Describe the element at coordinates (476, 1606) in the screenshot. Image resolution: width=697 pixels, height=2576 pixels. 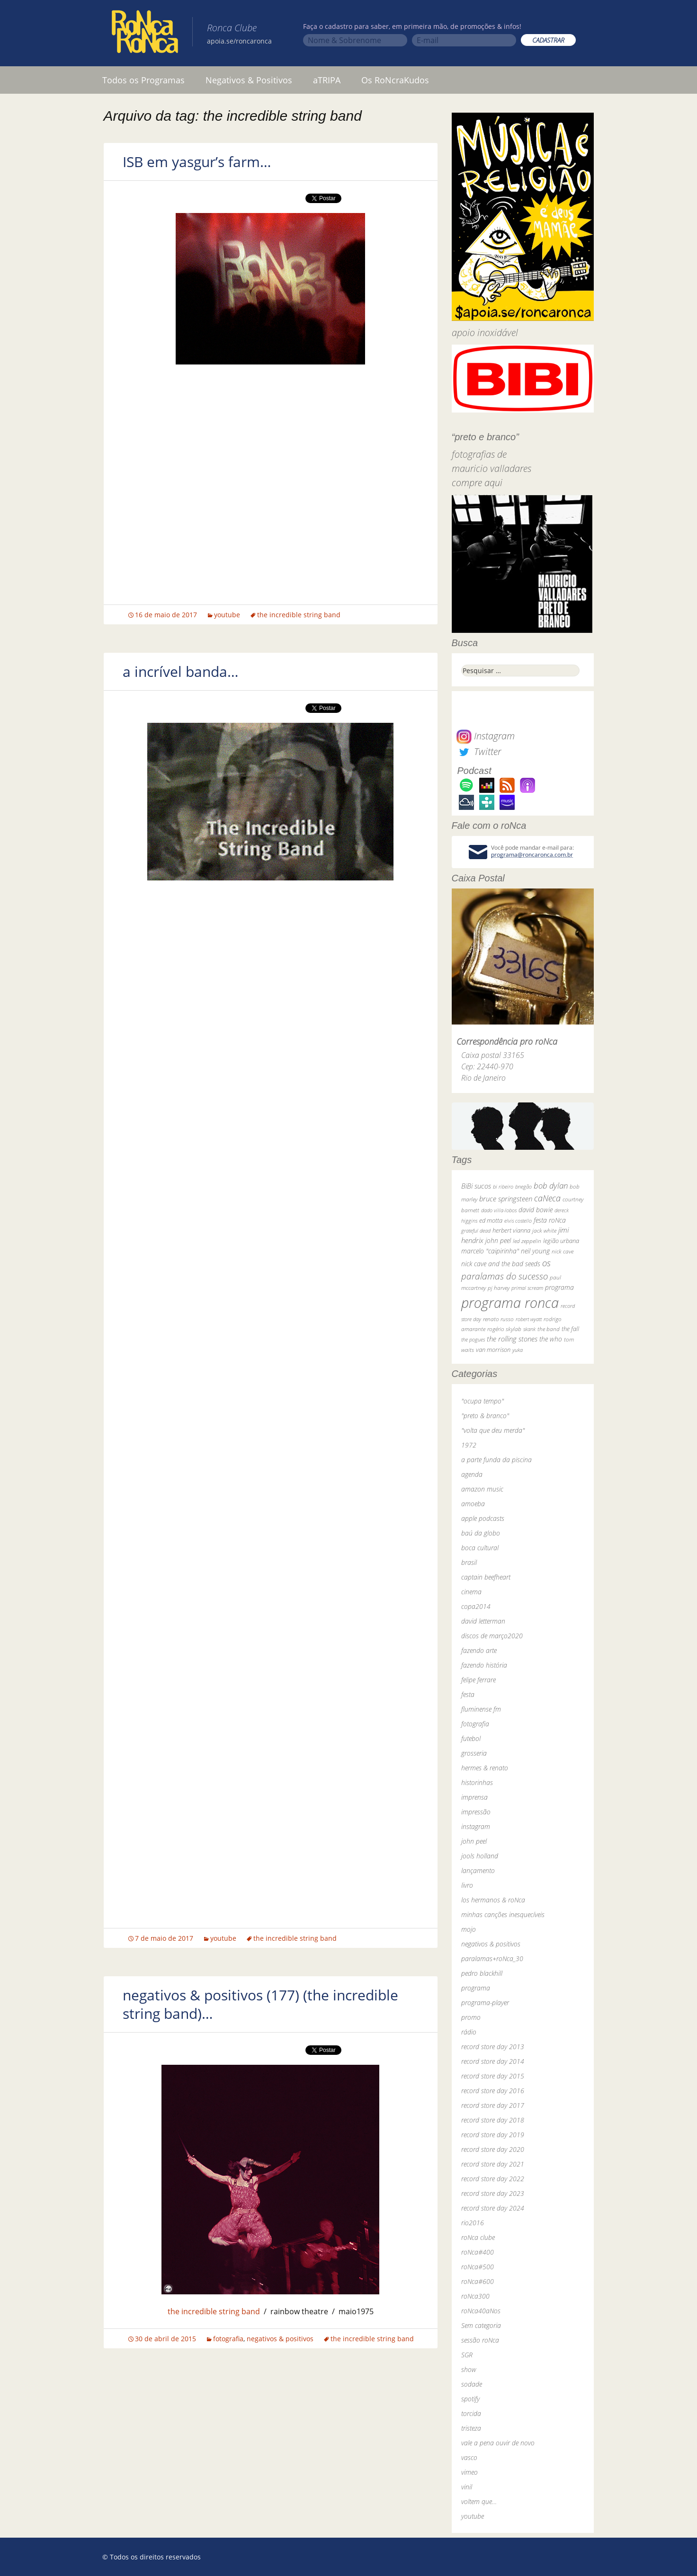
I see `copa2014` at that location.